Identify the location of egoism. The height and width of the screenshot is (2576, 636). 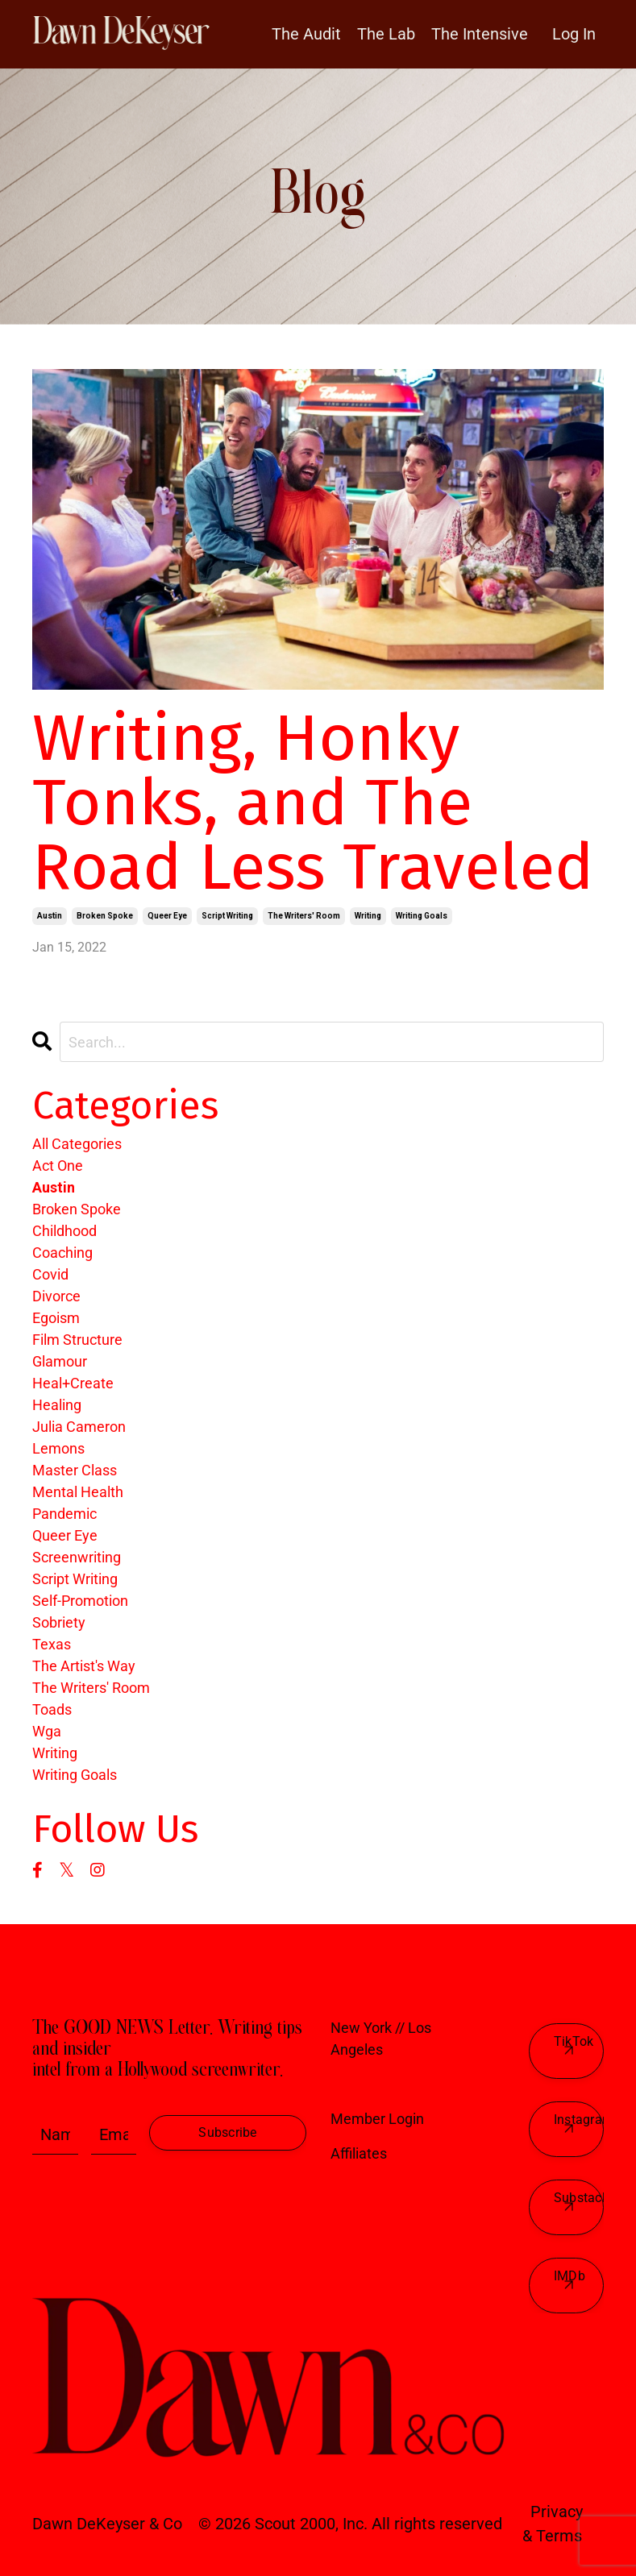
(56, 1317).